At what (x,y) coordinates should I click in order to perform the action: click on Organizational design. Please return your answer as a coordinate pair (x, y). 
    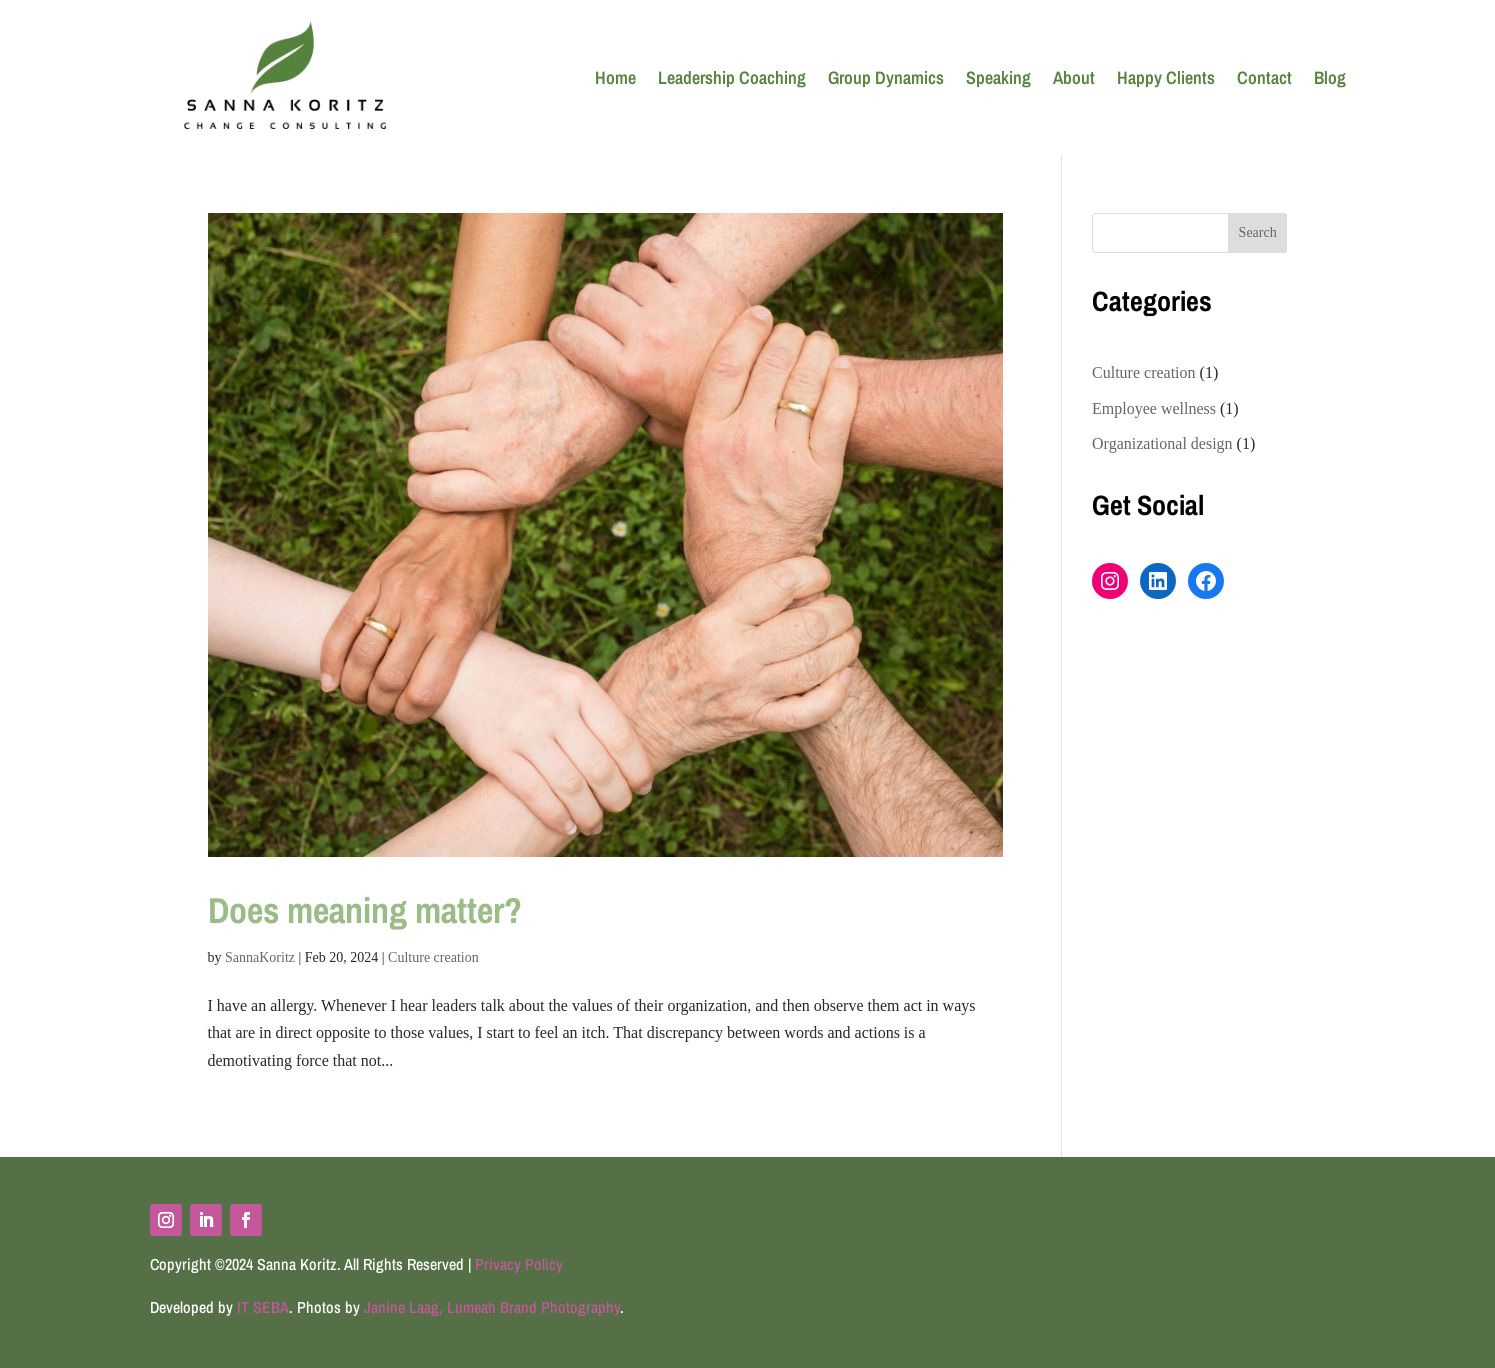
    Looking at the image, I should click on (1162, 443).